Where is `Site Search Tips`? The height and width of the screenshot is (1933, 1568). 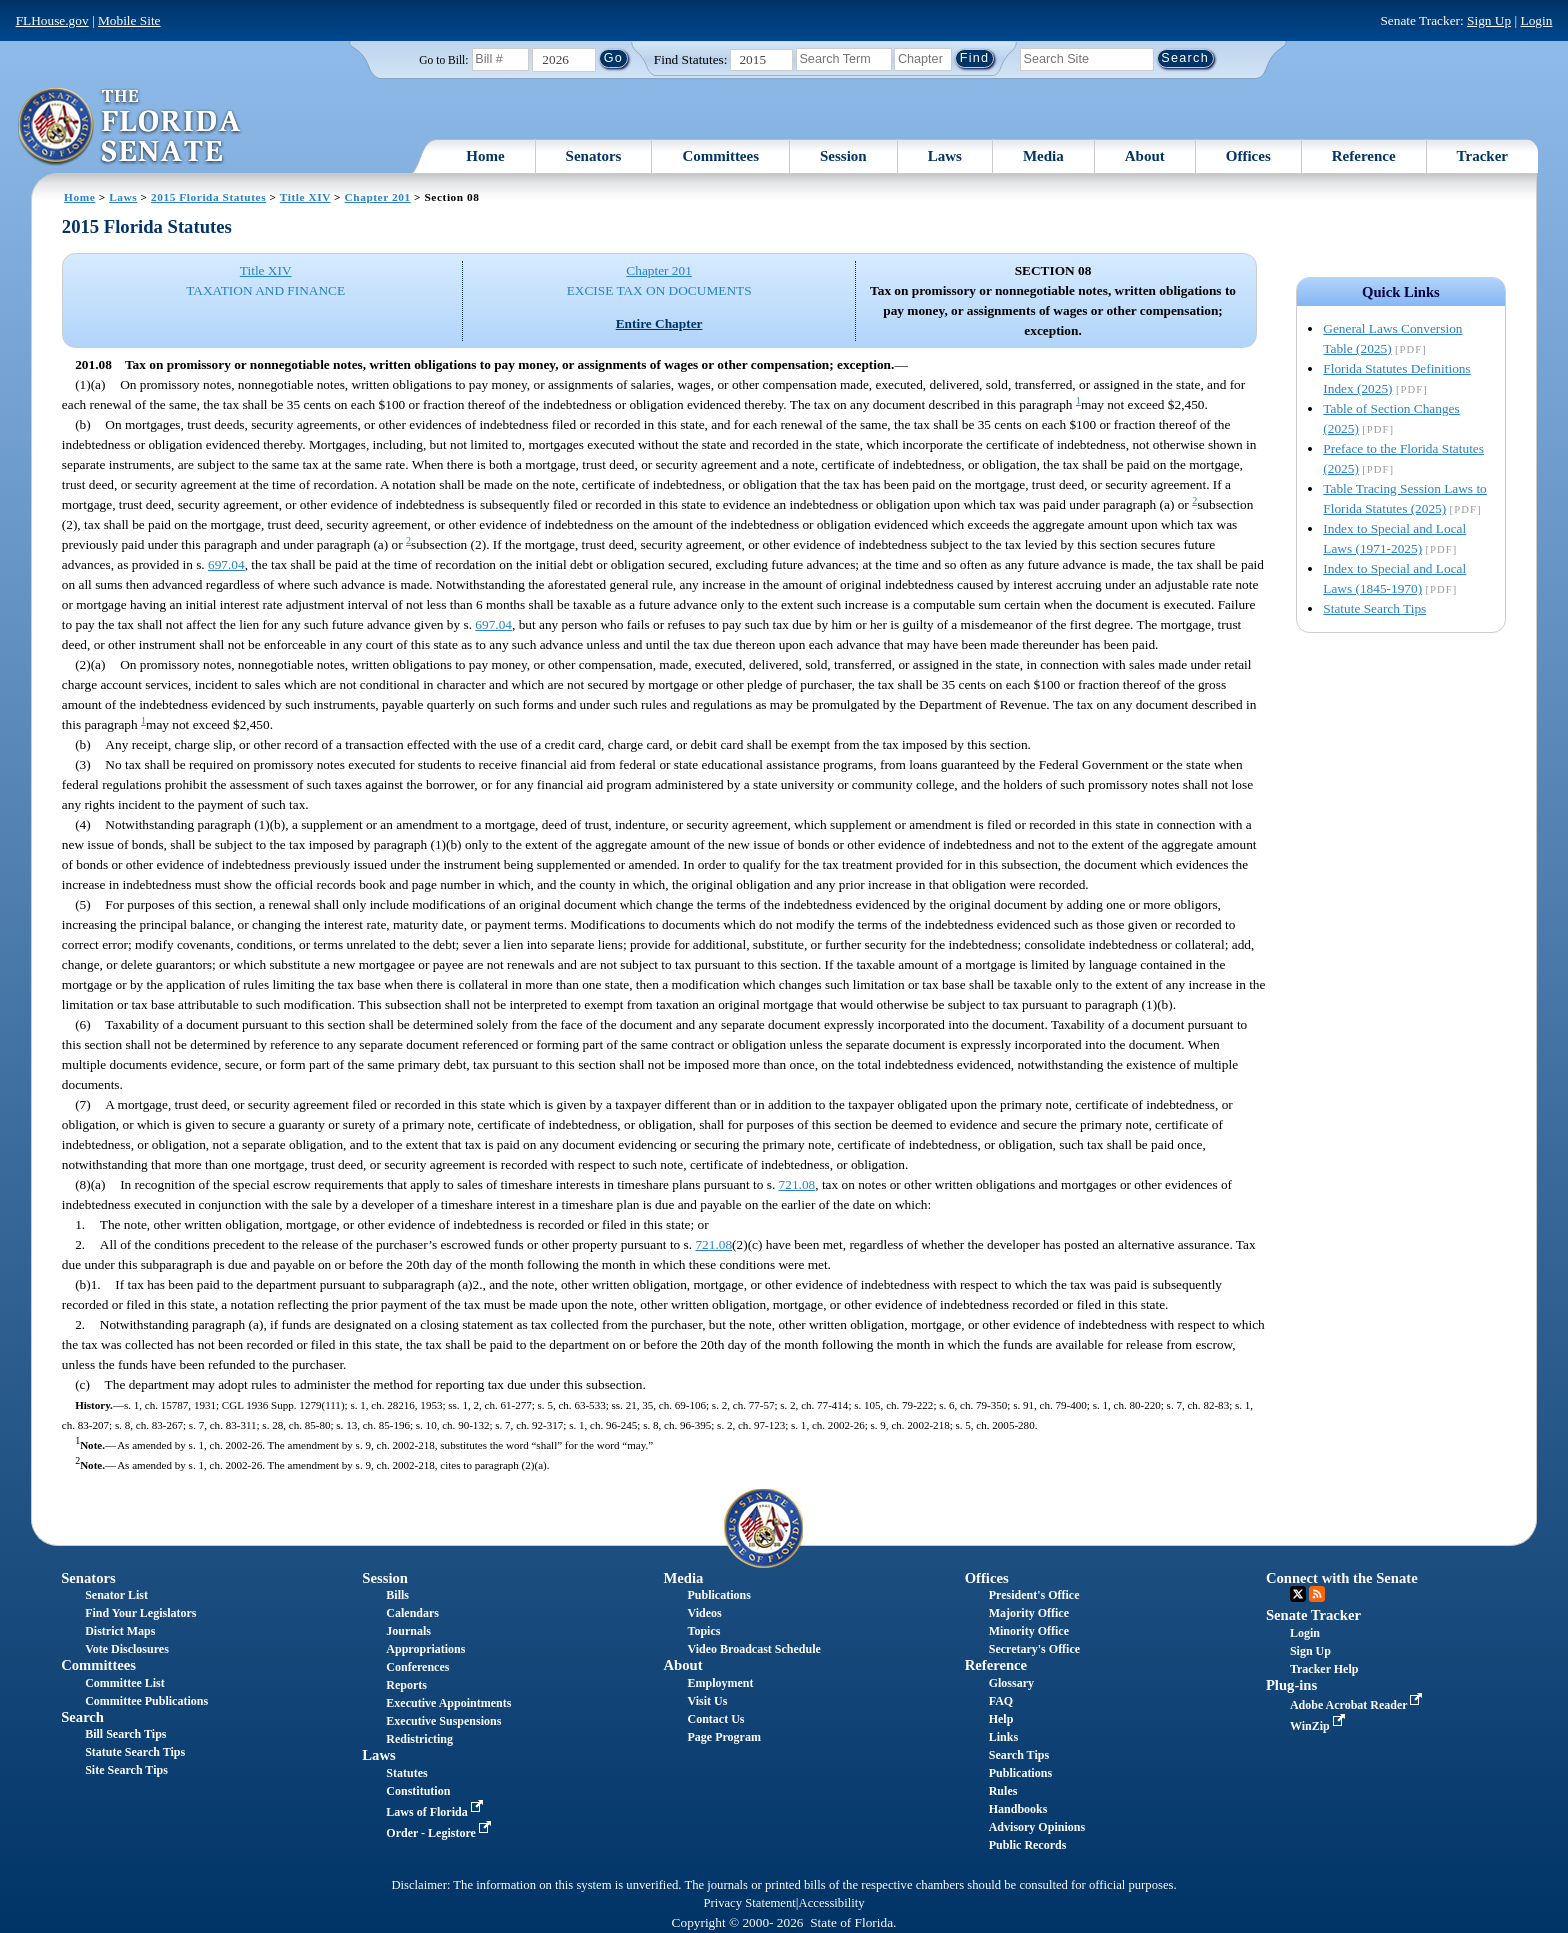 Site Search Tips is located at coordinates (126, 1770).